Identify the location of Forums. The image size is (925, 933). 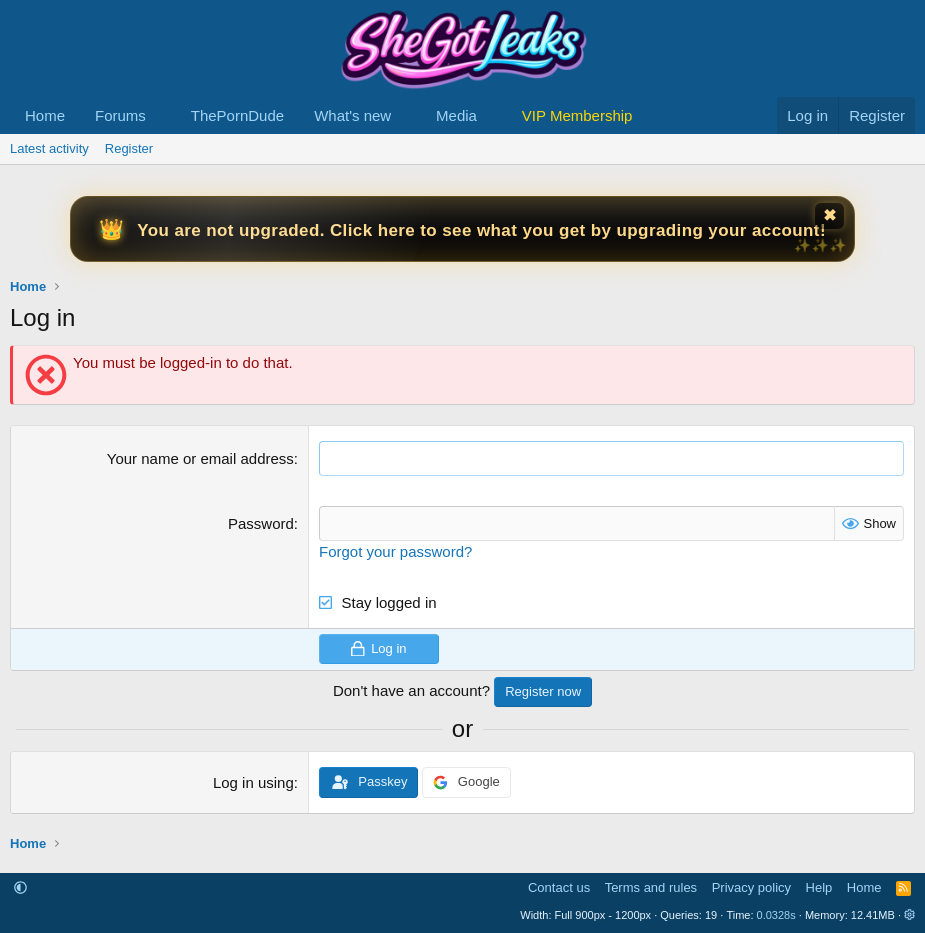
(120, 115).